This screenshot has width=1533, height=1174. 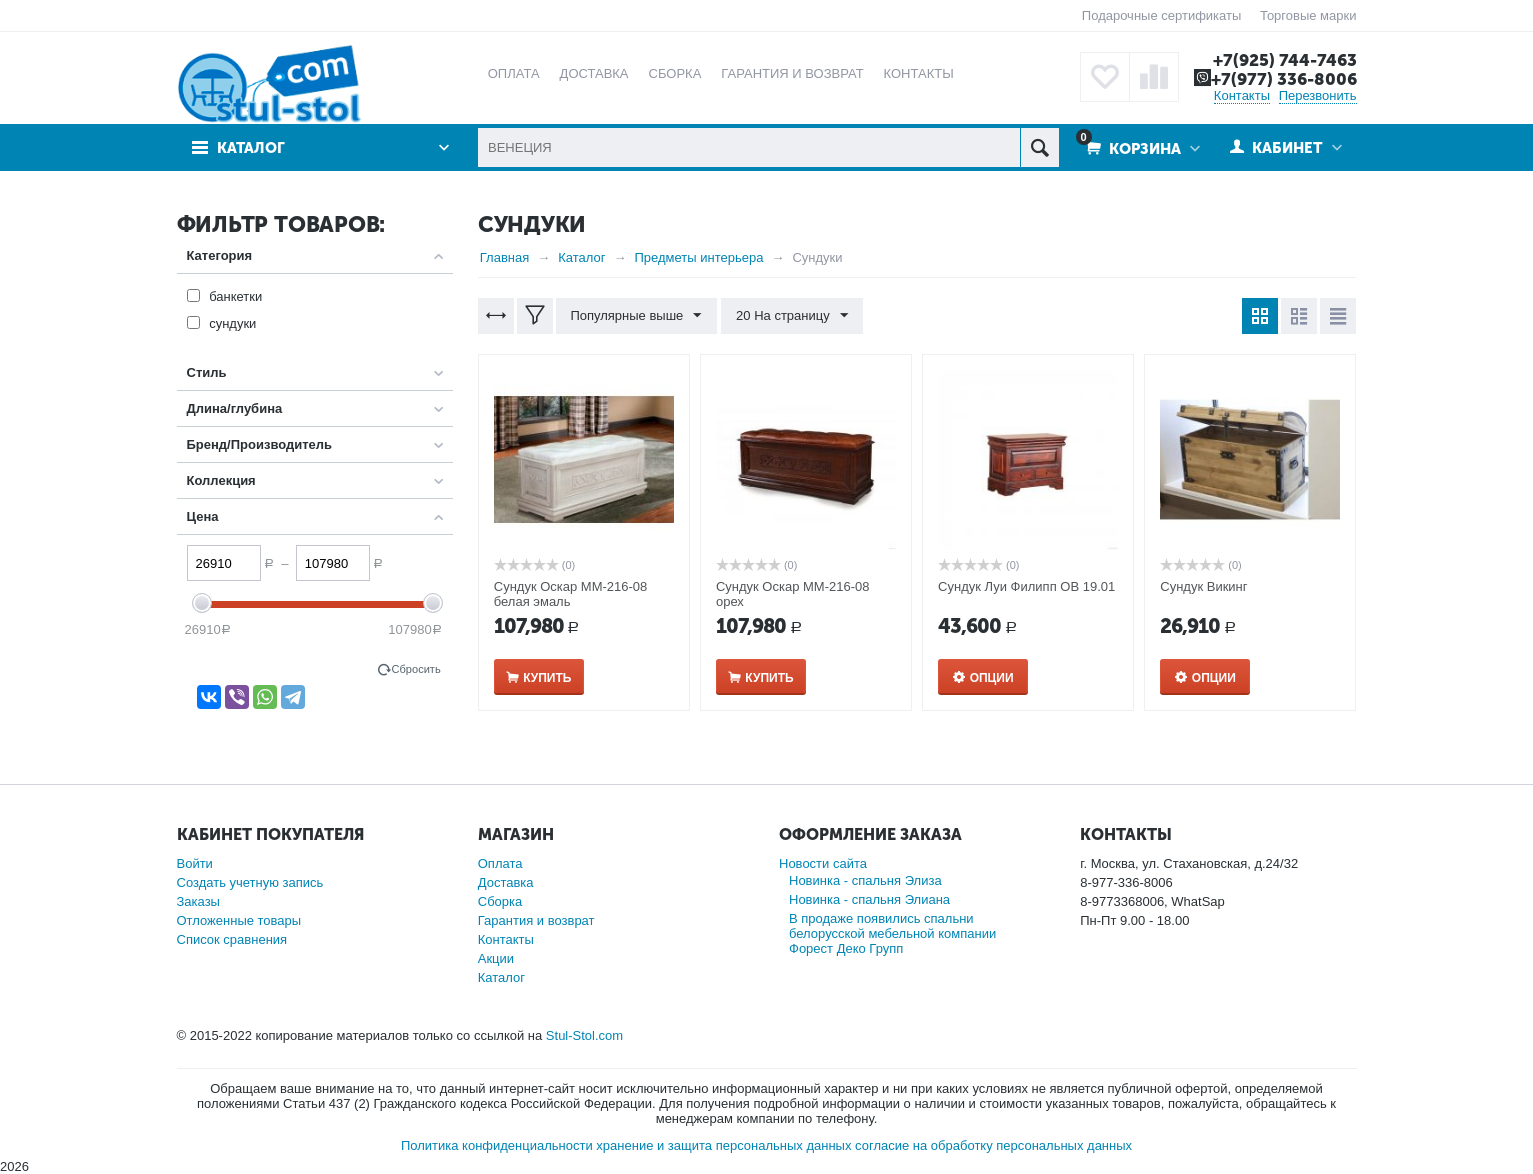 What do you see at coordinates (232, 939) in the screenshot?
I see `Список сравнения` at bounding box center [232, 939].